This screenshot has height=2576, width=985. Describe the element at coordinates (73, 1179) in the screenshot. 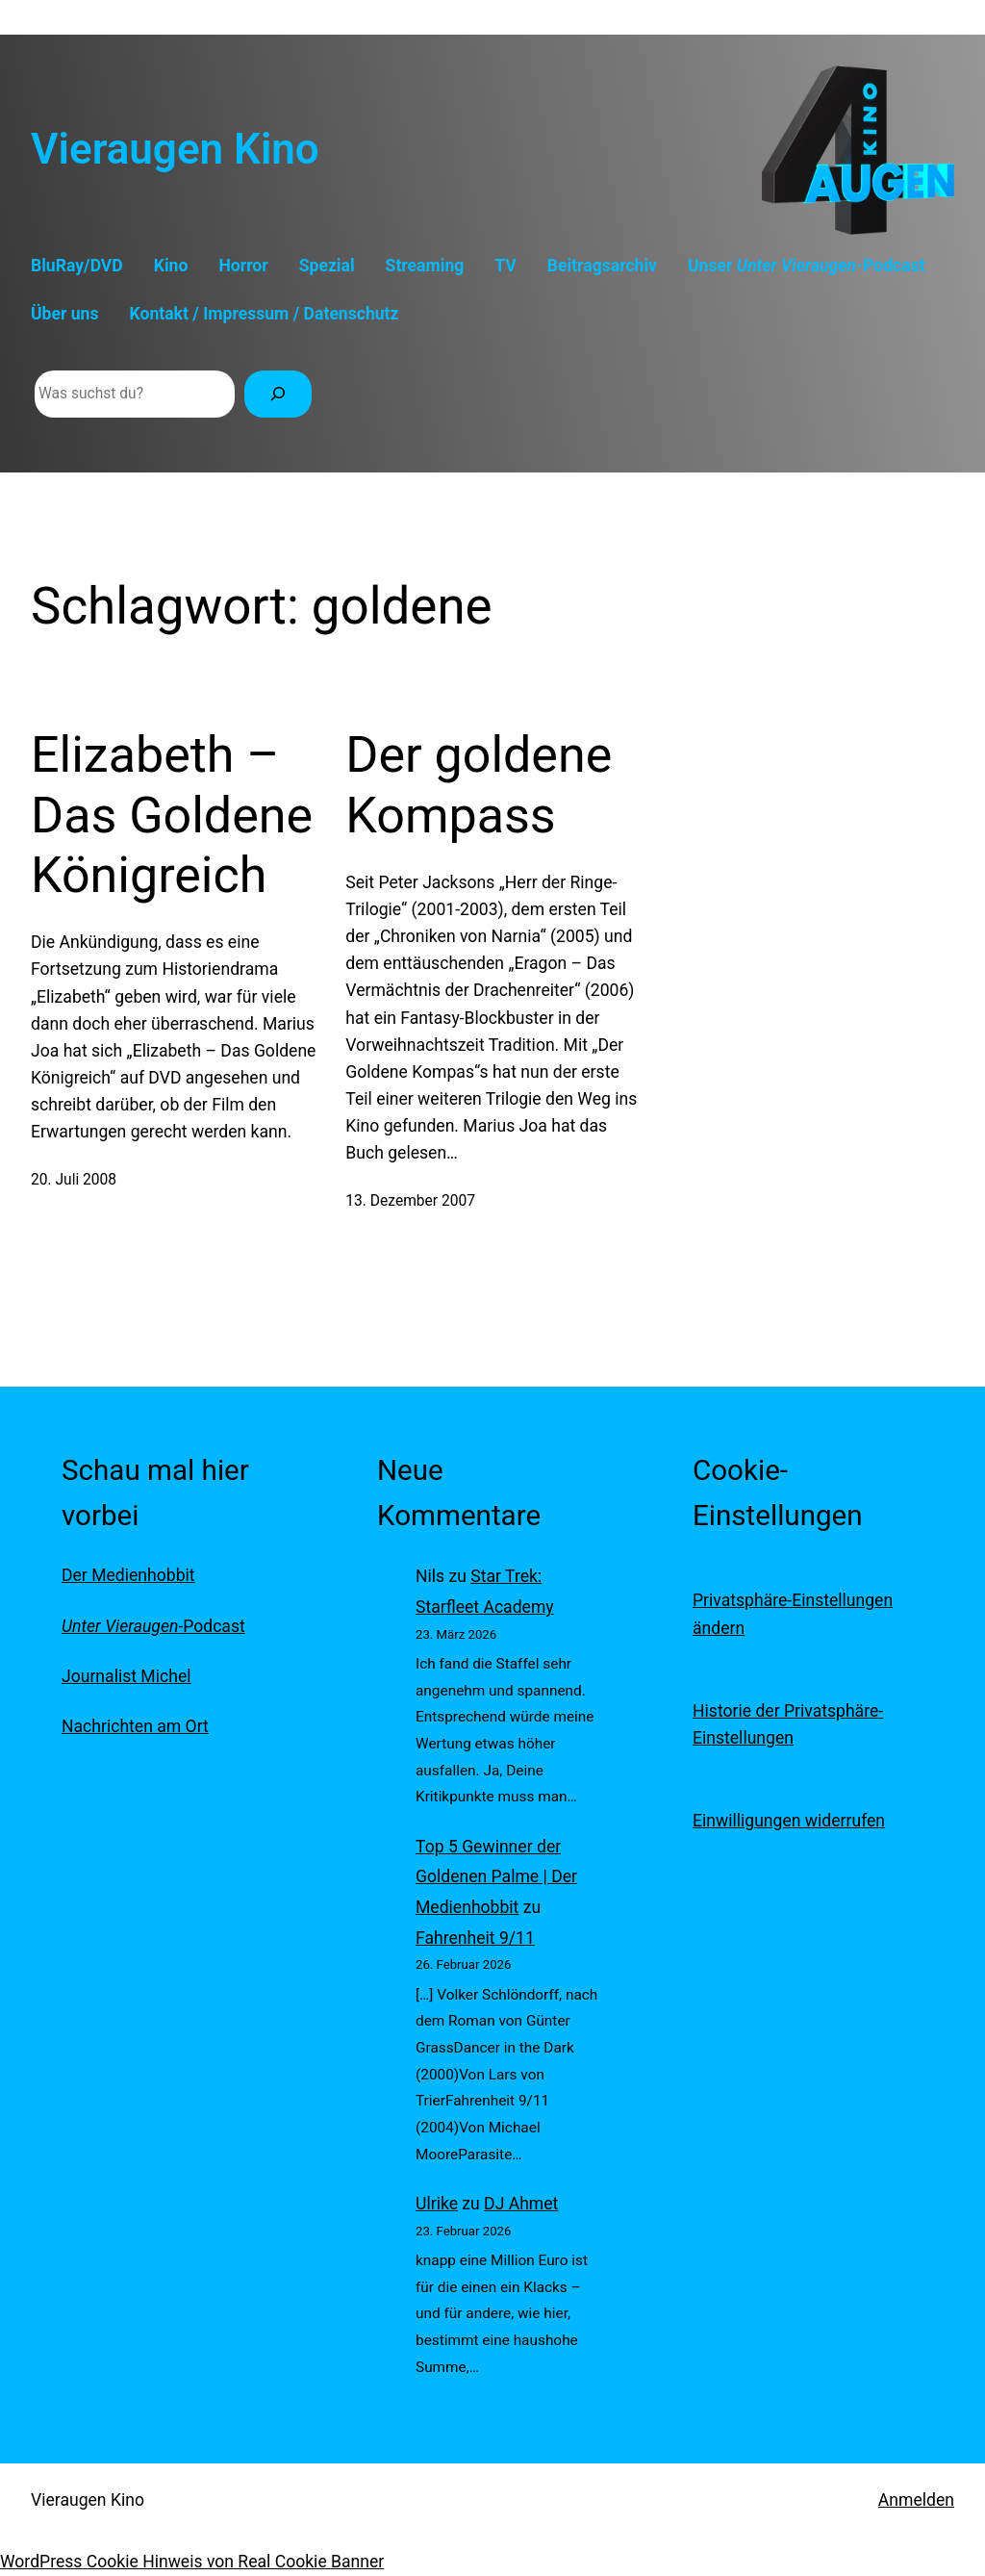

I see `20. Juli 2008` at that location.